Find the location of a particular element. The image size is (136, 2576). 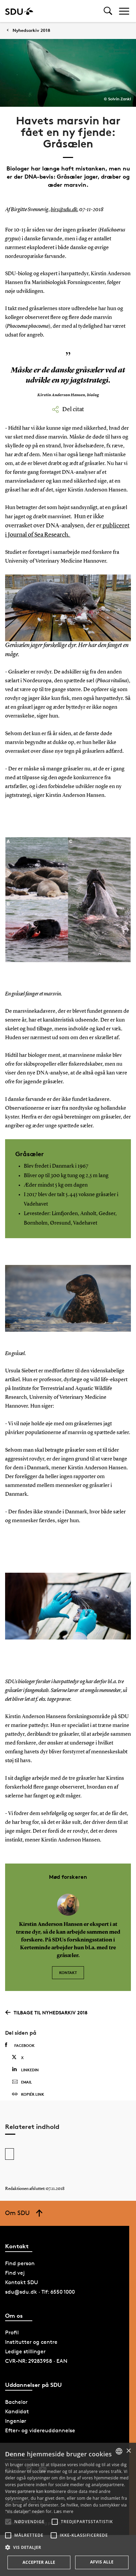

Ingeniør is located at coordinates (15, 2421).